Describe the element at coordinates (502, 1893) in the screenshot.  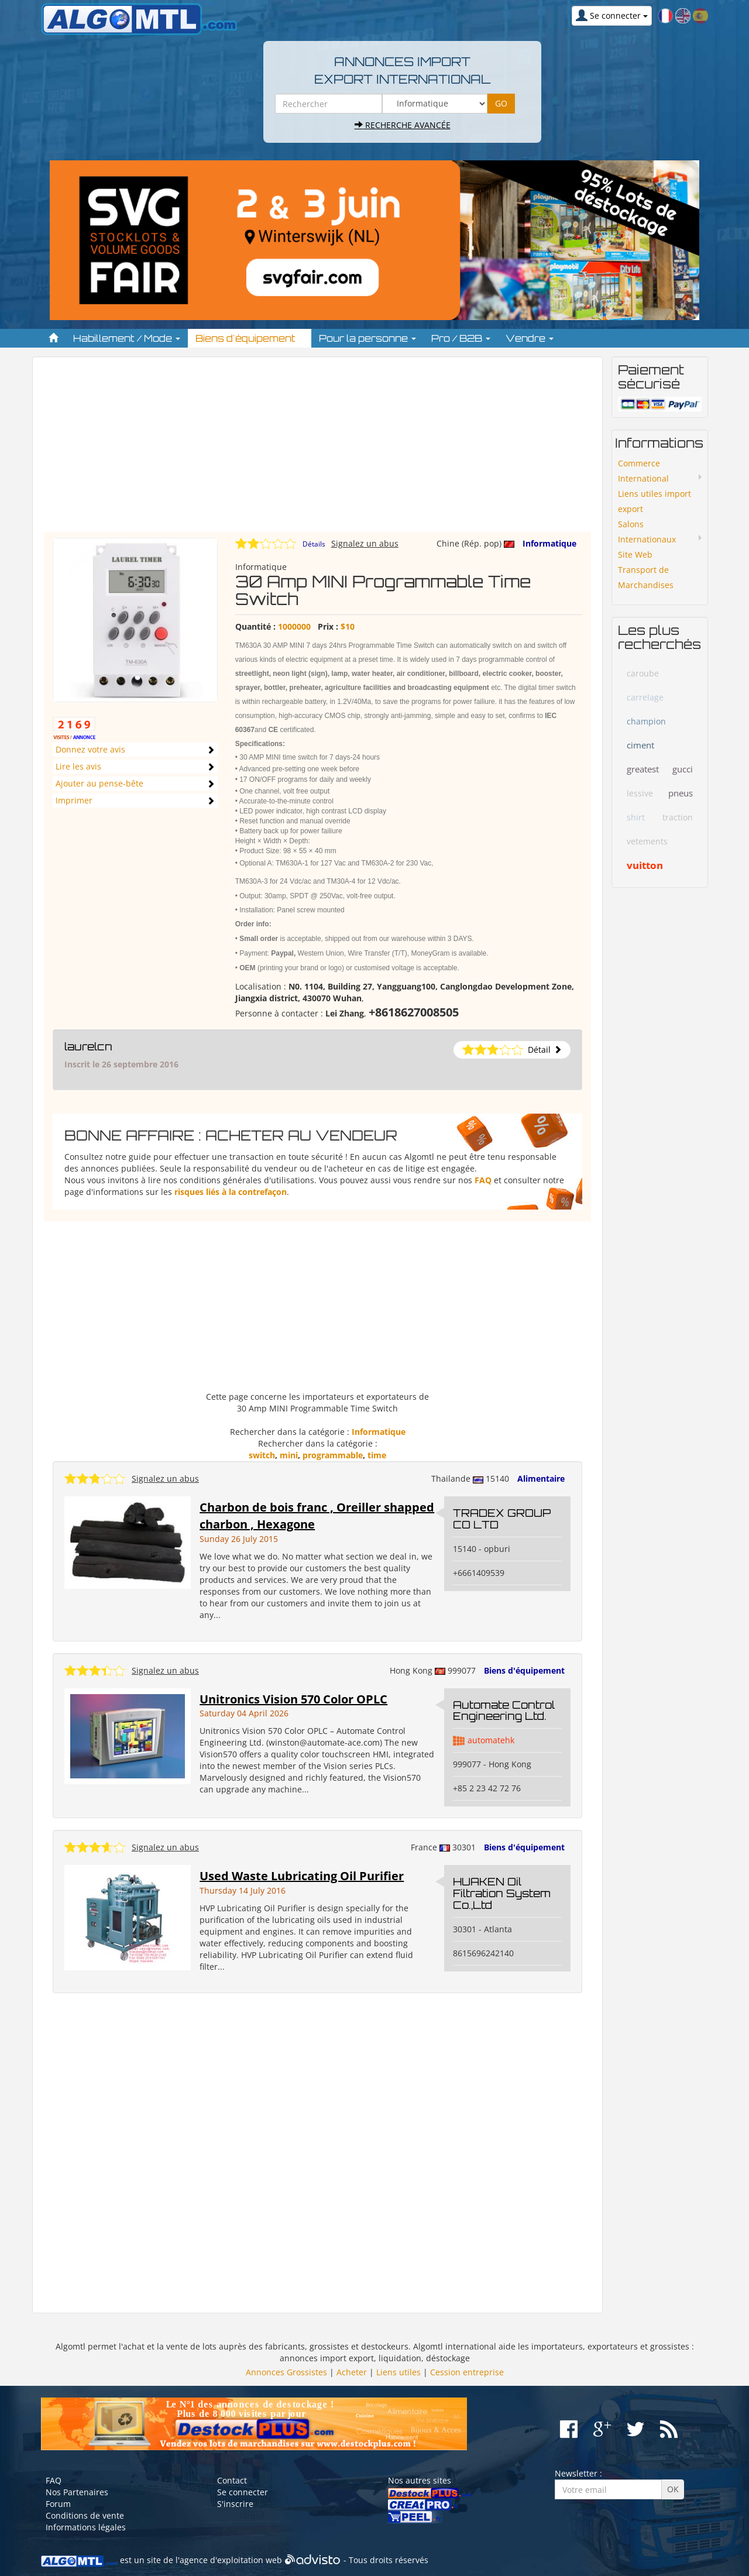
I see `HUAKEN Oil Filtration System Co.,Ltd` at that location.